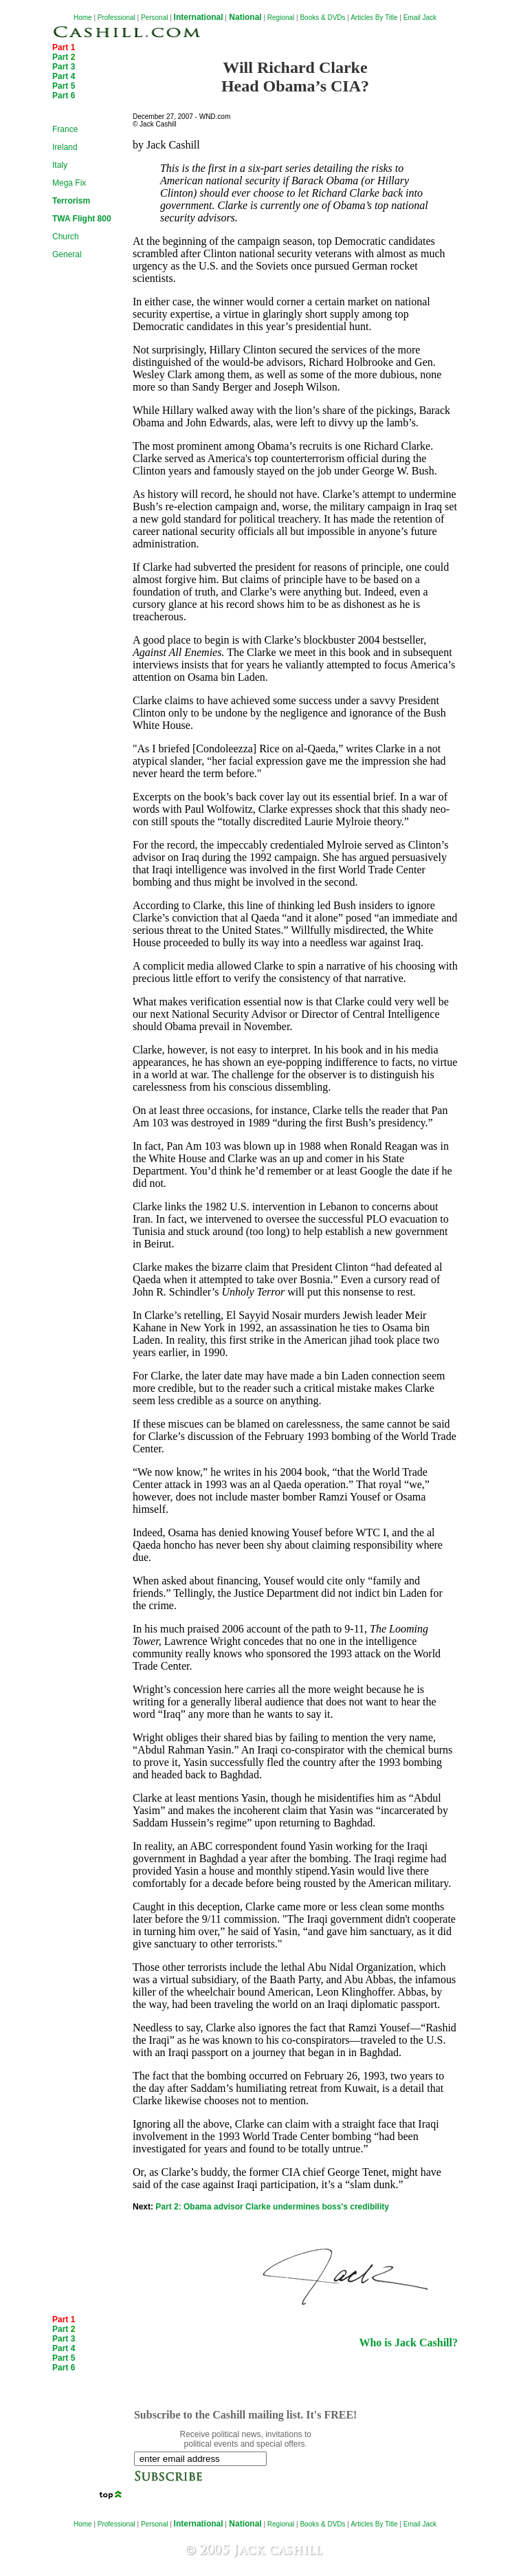 The height and width of the screenshot is (2576, 510). What do you see at coordinates (198, 17) in the screenshot?
I see `International` at bounding box center [198, 17].